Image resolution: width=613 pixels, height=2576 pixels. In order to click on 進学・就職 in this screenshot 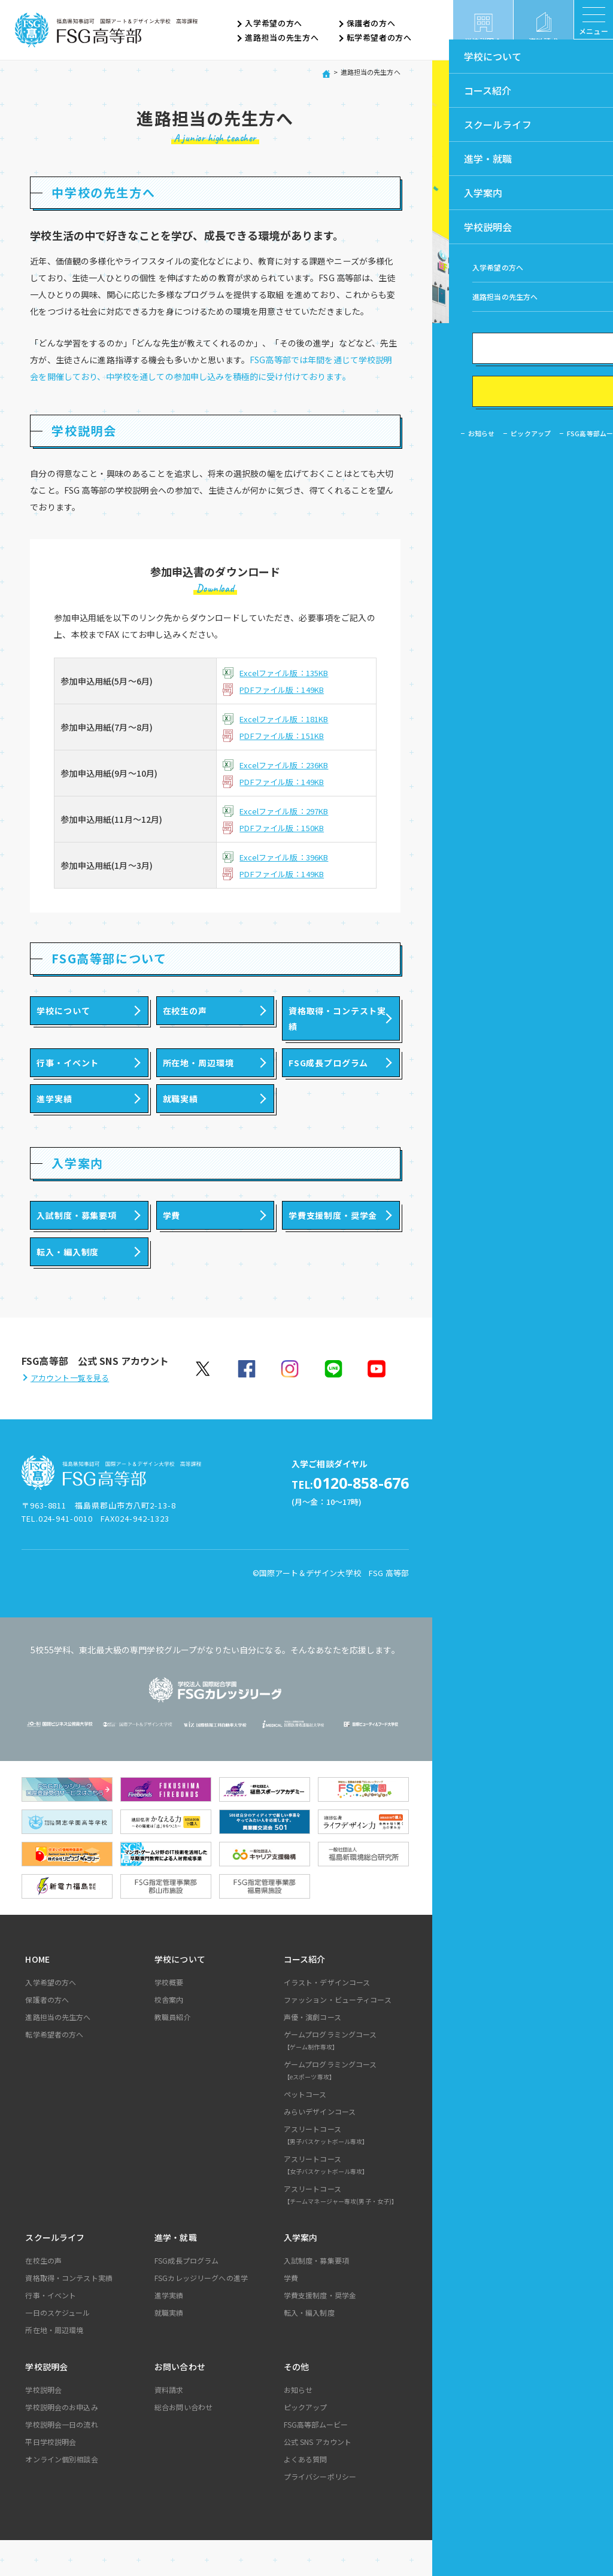, I will do `click(175, 2273)`.